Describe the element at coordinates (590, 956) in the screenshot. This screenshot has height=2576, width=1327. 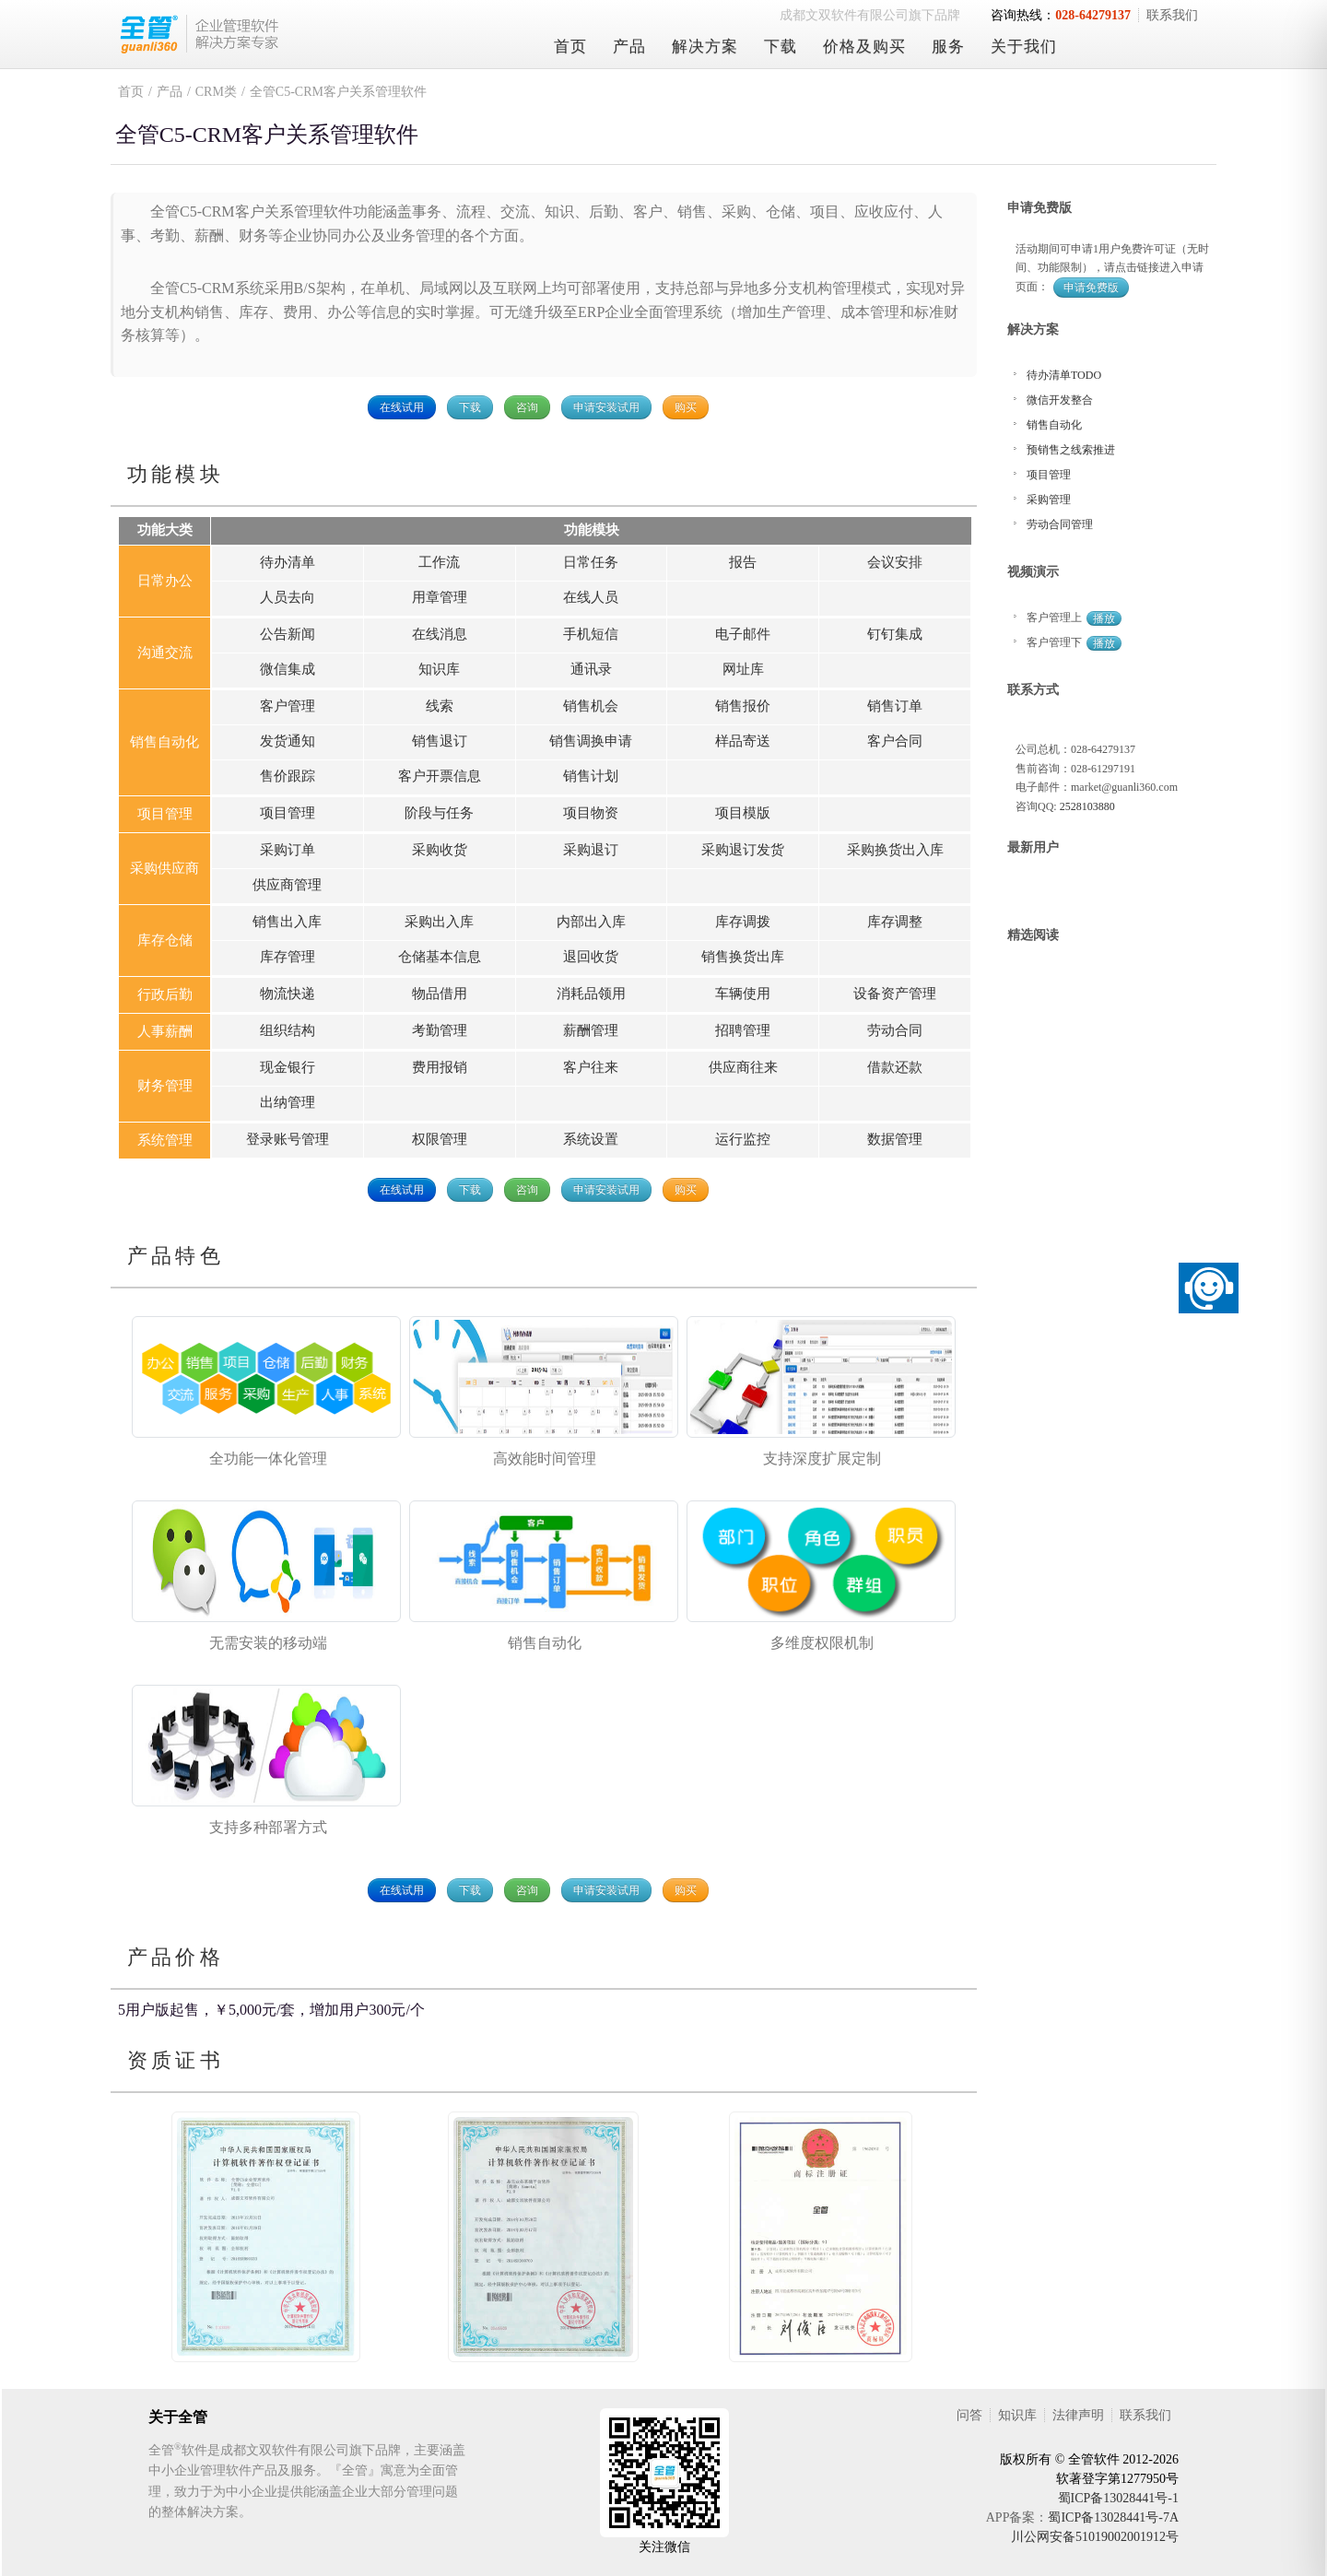
I see `退回收货` at that location.